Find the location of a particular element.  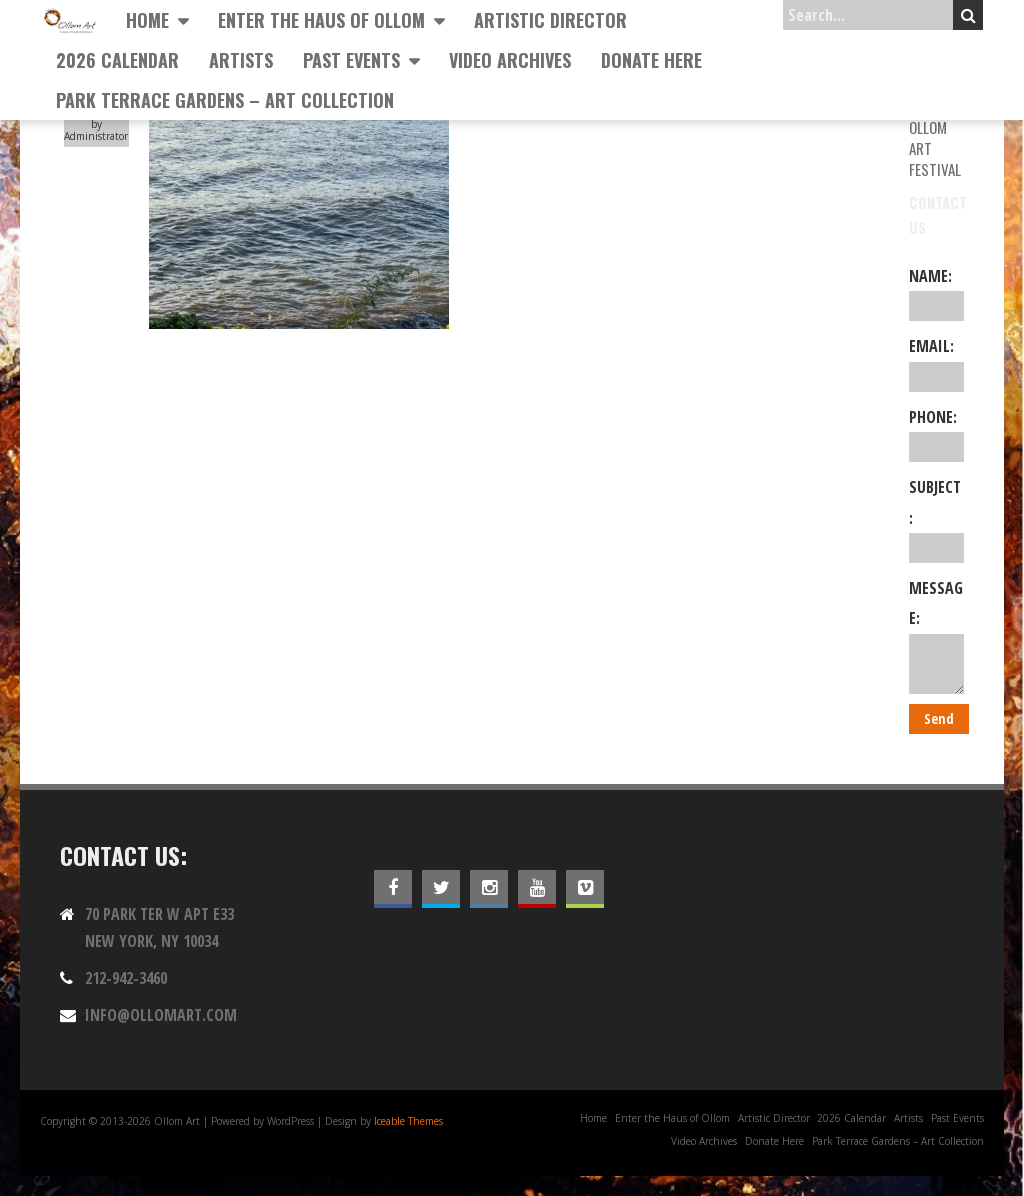

Email: is located at coordinates (936, 363).